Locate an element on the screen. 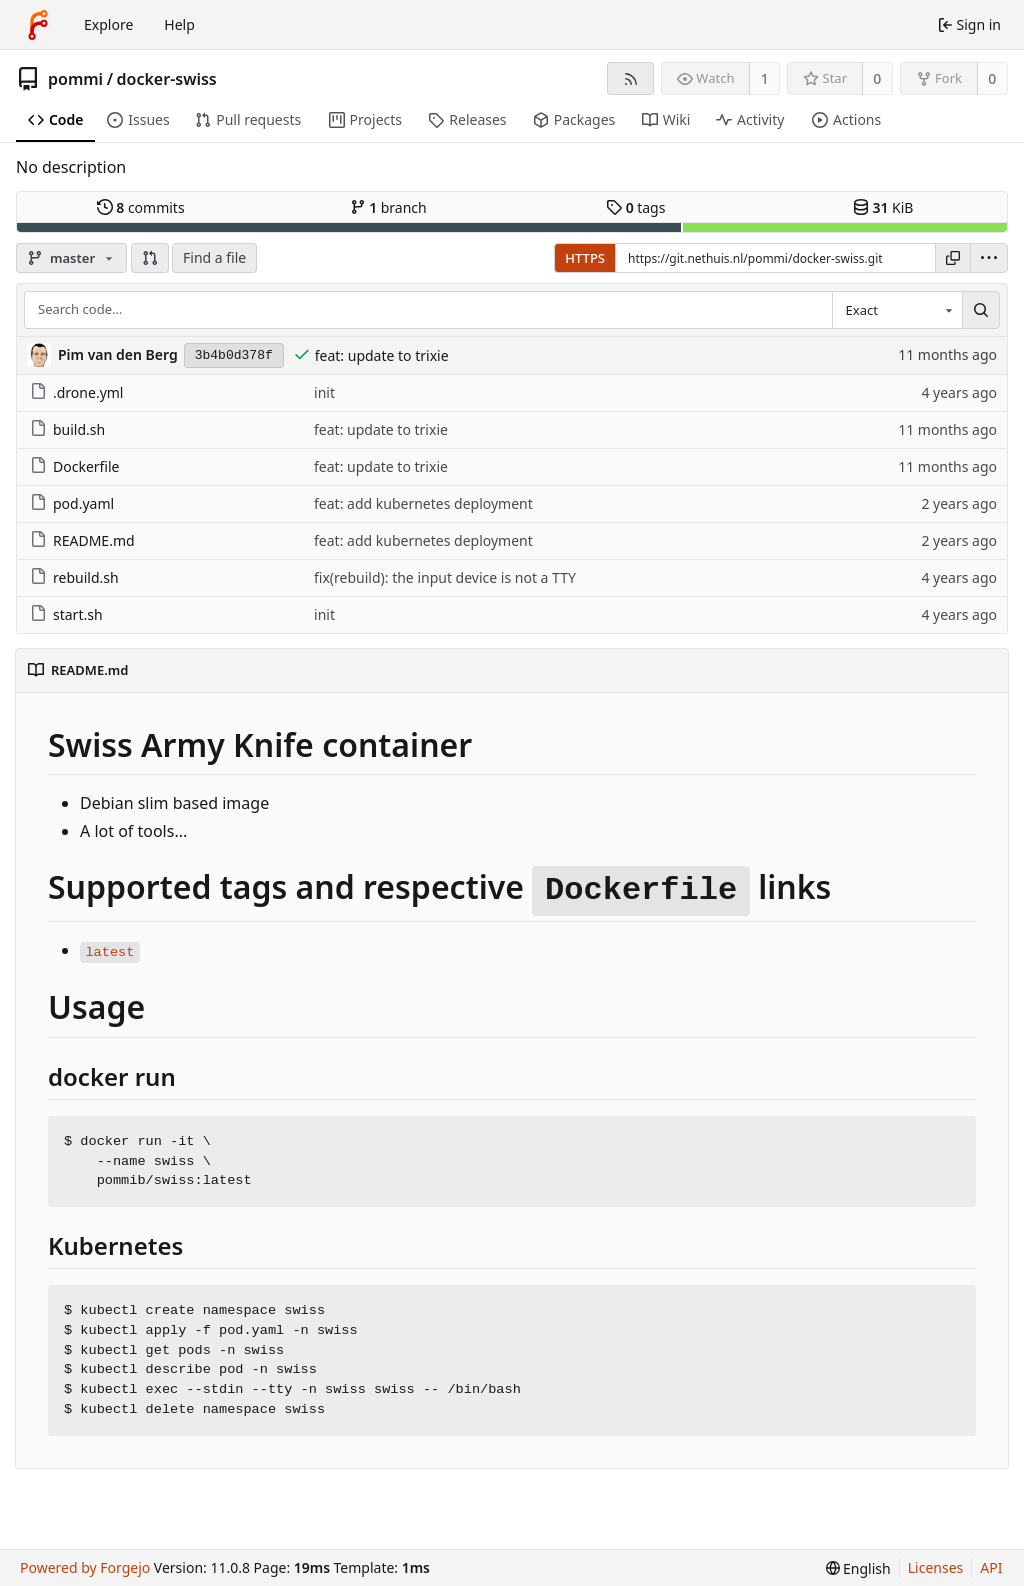 This screenshot has height=1586, width=1024. init is located at coordinates (324, 392).